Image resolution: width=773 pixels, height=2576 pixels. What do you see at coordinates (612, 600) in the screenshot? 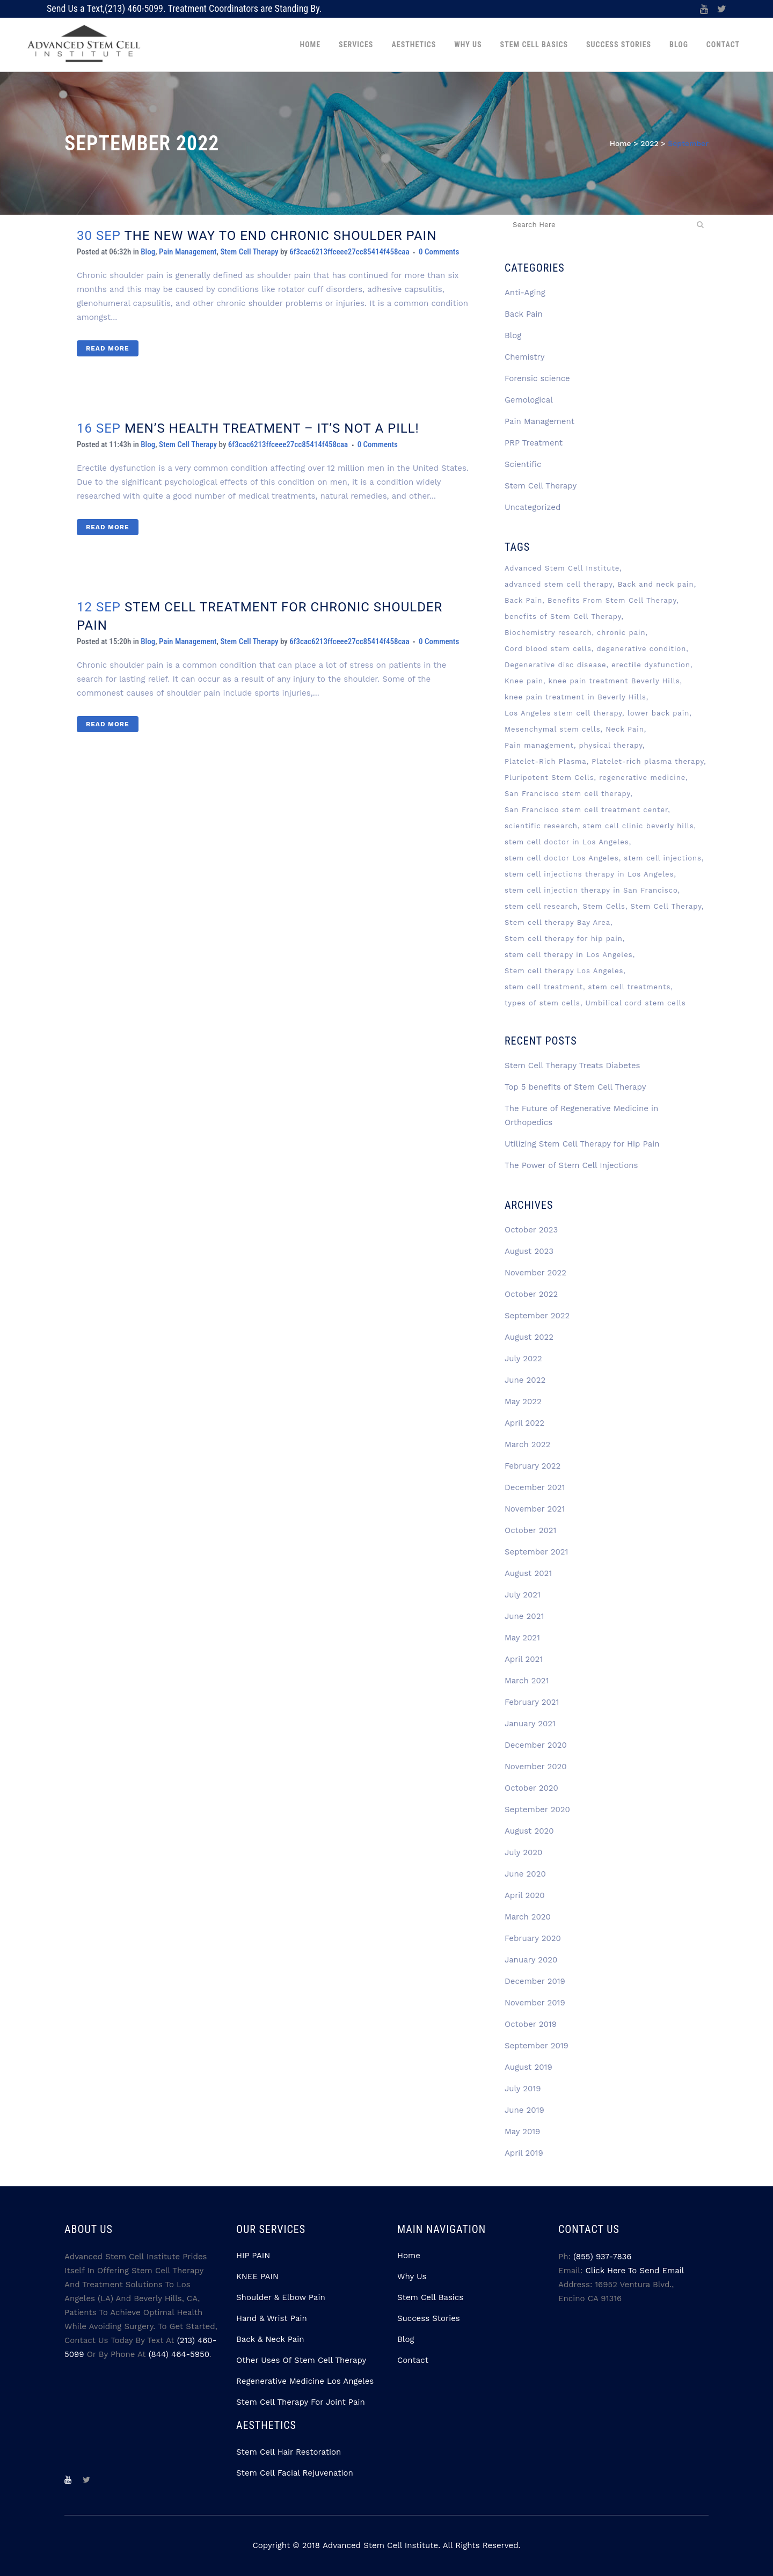
I see `Benefits From Stem Cell Therapy [Benefits From Stem Cell Therapy (2 items)]` at bounding box center [612, 600].